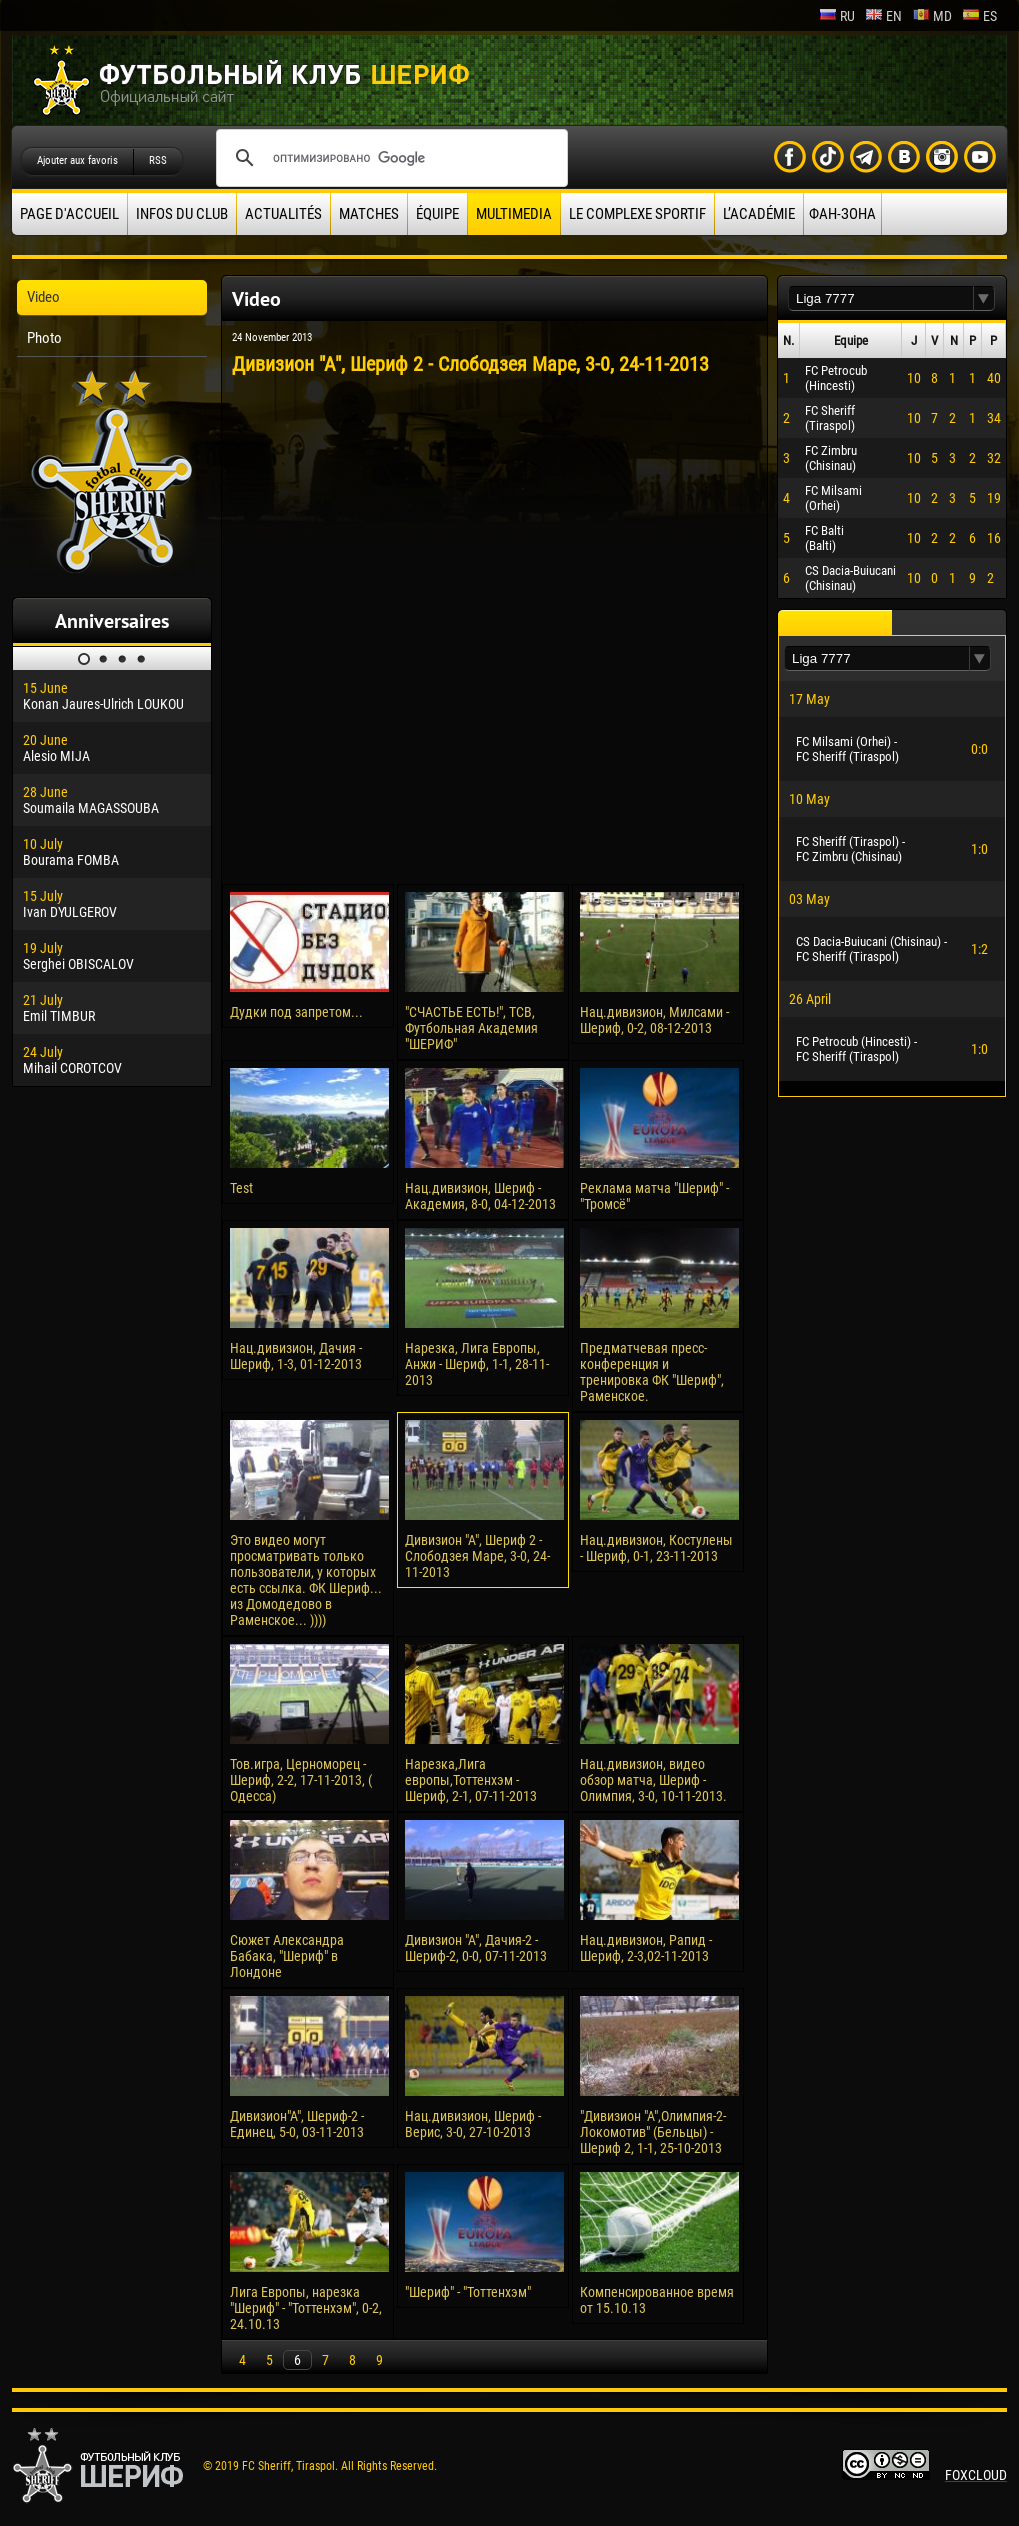 Image resolution: width=1019 pixels, height=2526 pixels. What do you see at coordinates (883, 16) in the screenshot?
I see `en` at bounding box center [883, 16].